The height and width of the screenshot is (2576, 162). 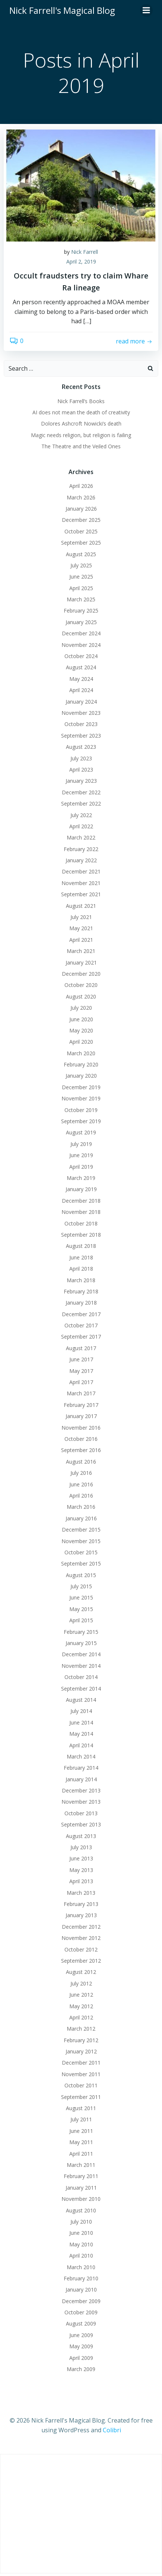 What do you see at coordinates (81, 2221) in the screenshot?
I see `July 2010` at bounding box center [81, 2221].